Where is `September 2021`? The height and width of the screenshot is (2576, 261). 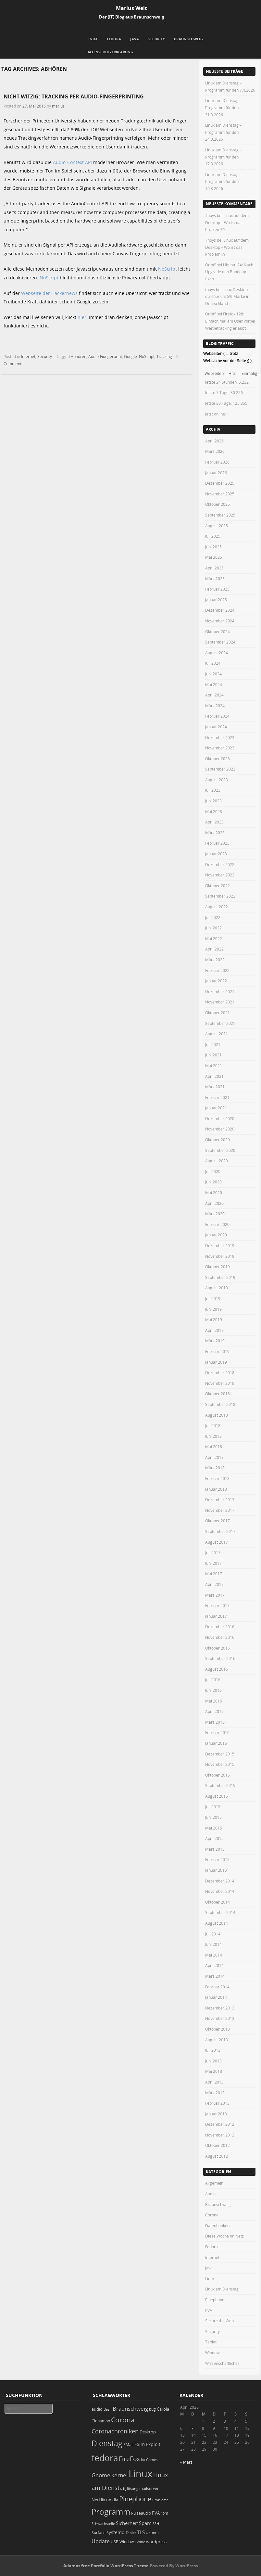 September 2021 is located at coordinates (220, 1023).